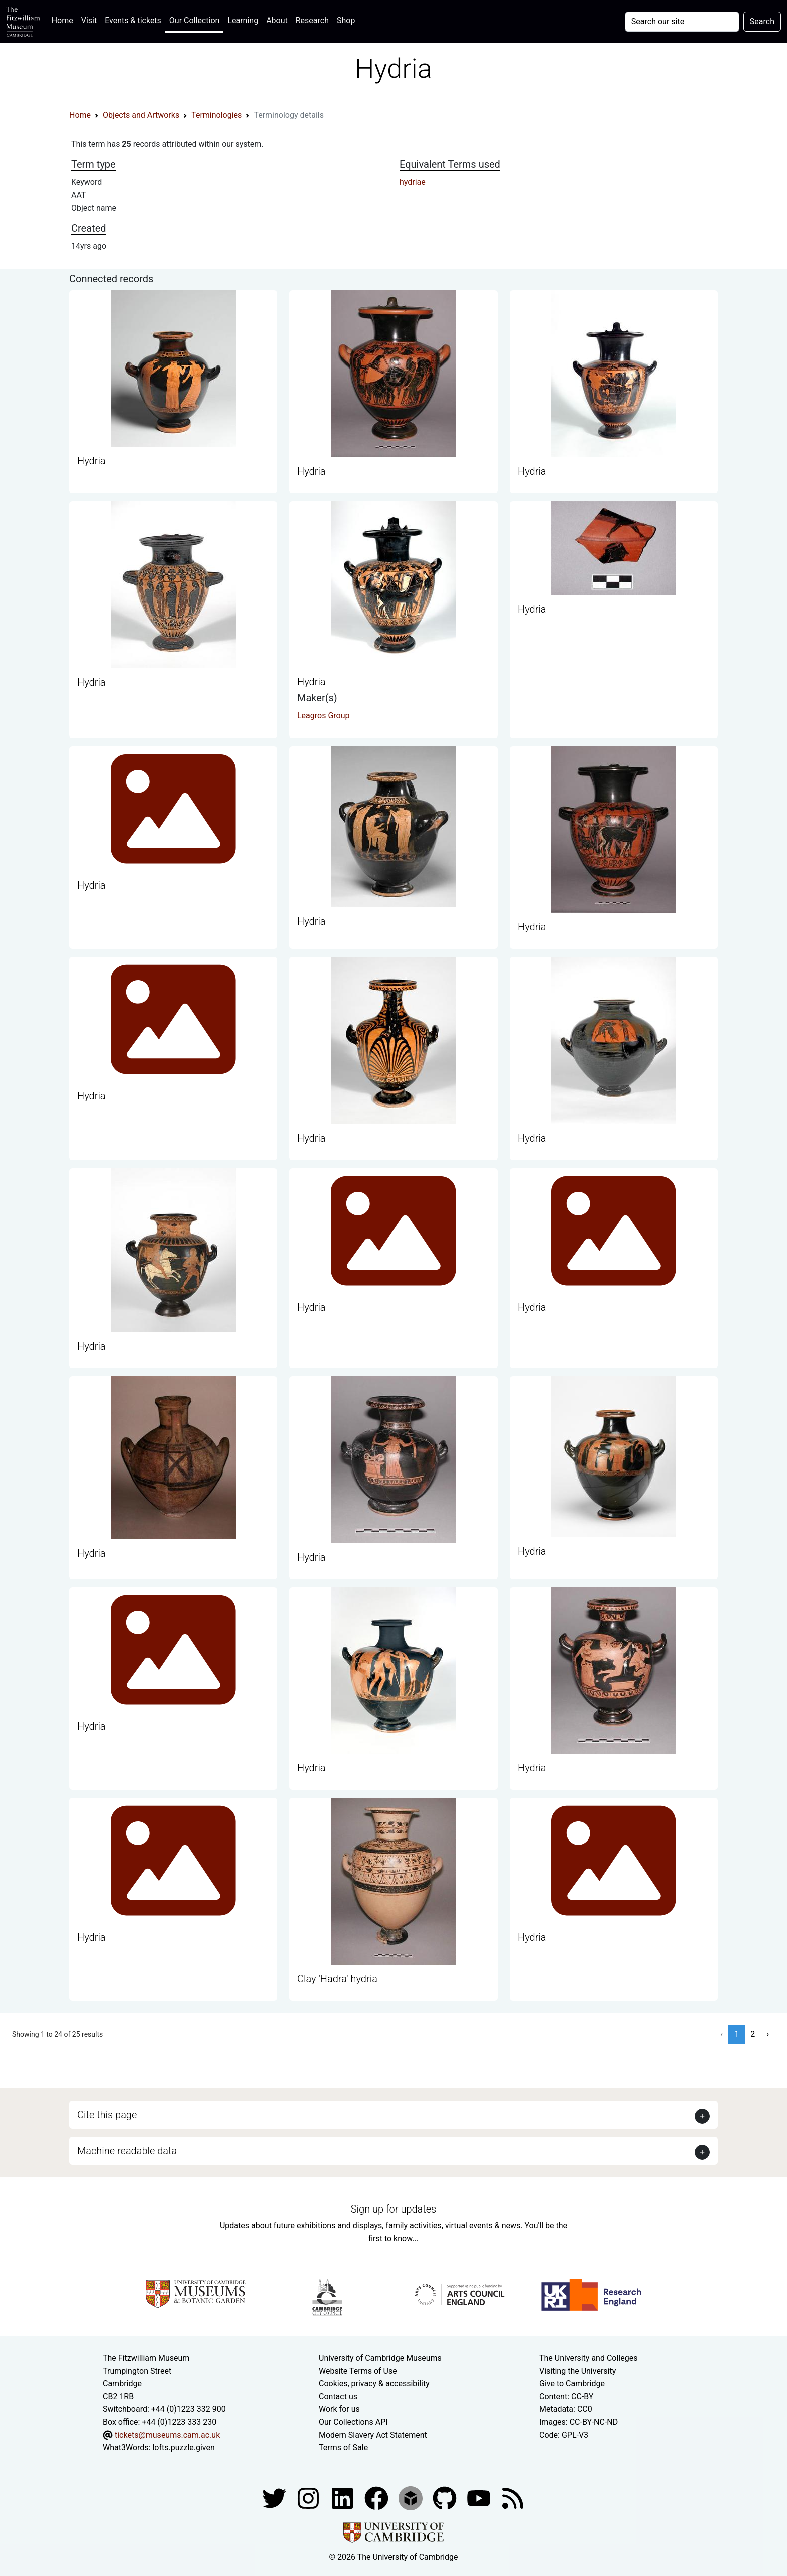  Describe the element at coordinates (91, 461) in the screenshot. I see `Hydria` at that location.